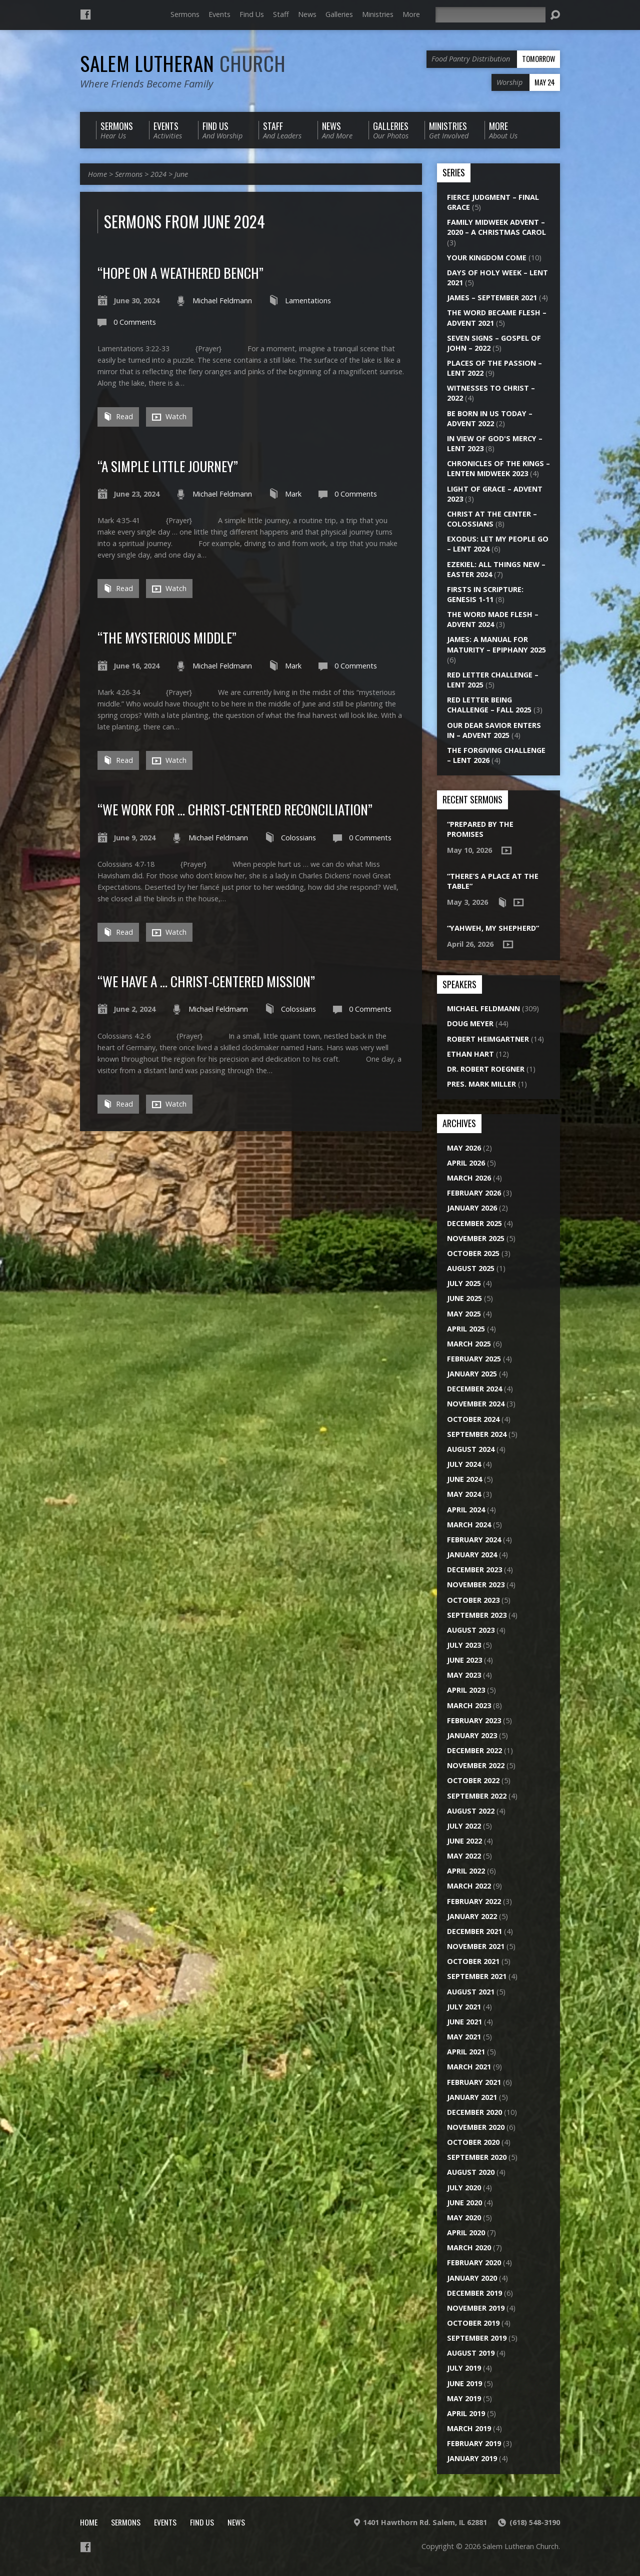  Describe the element at coordinates (472, 2278) in the screenshot. I see `January 2020` at that location.